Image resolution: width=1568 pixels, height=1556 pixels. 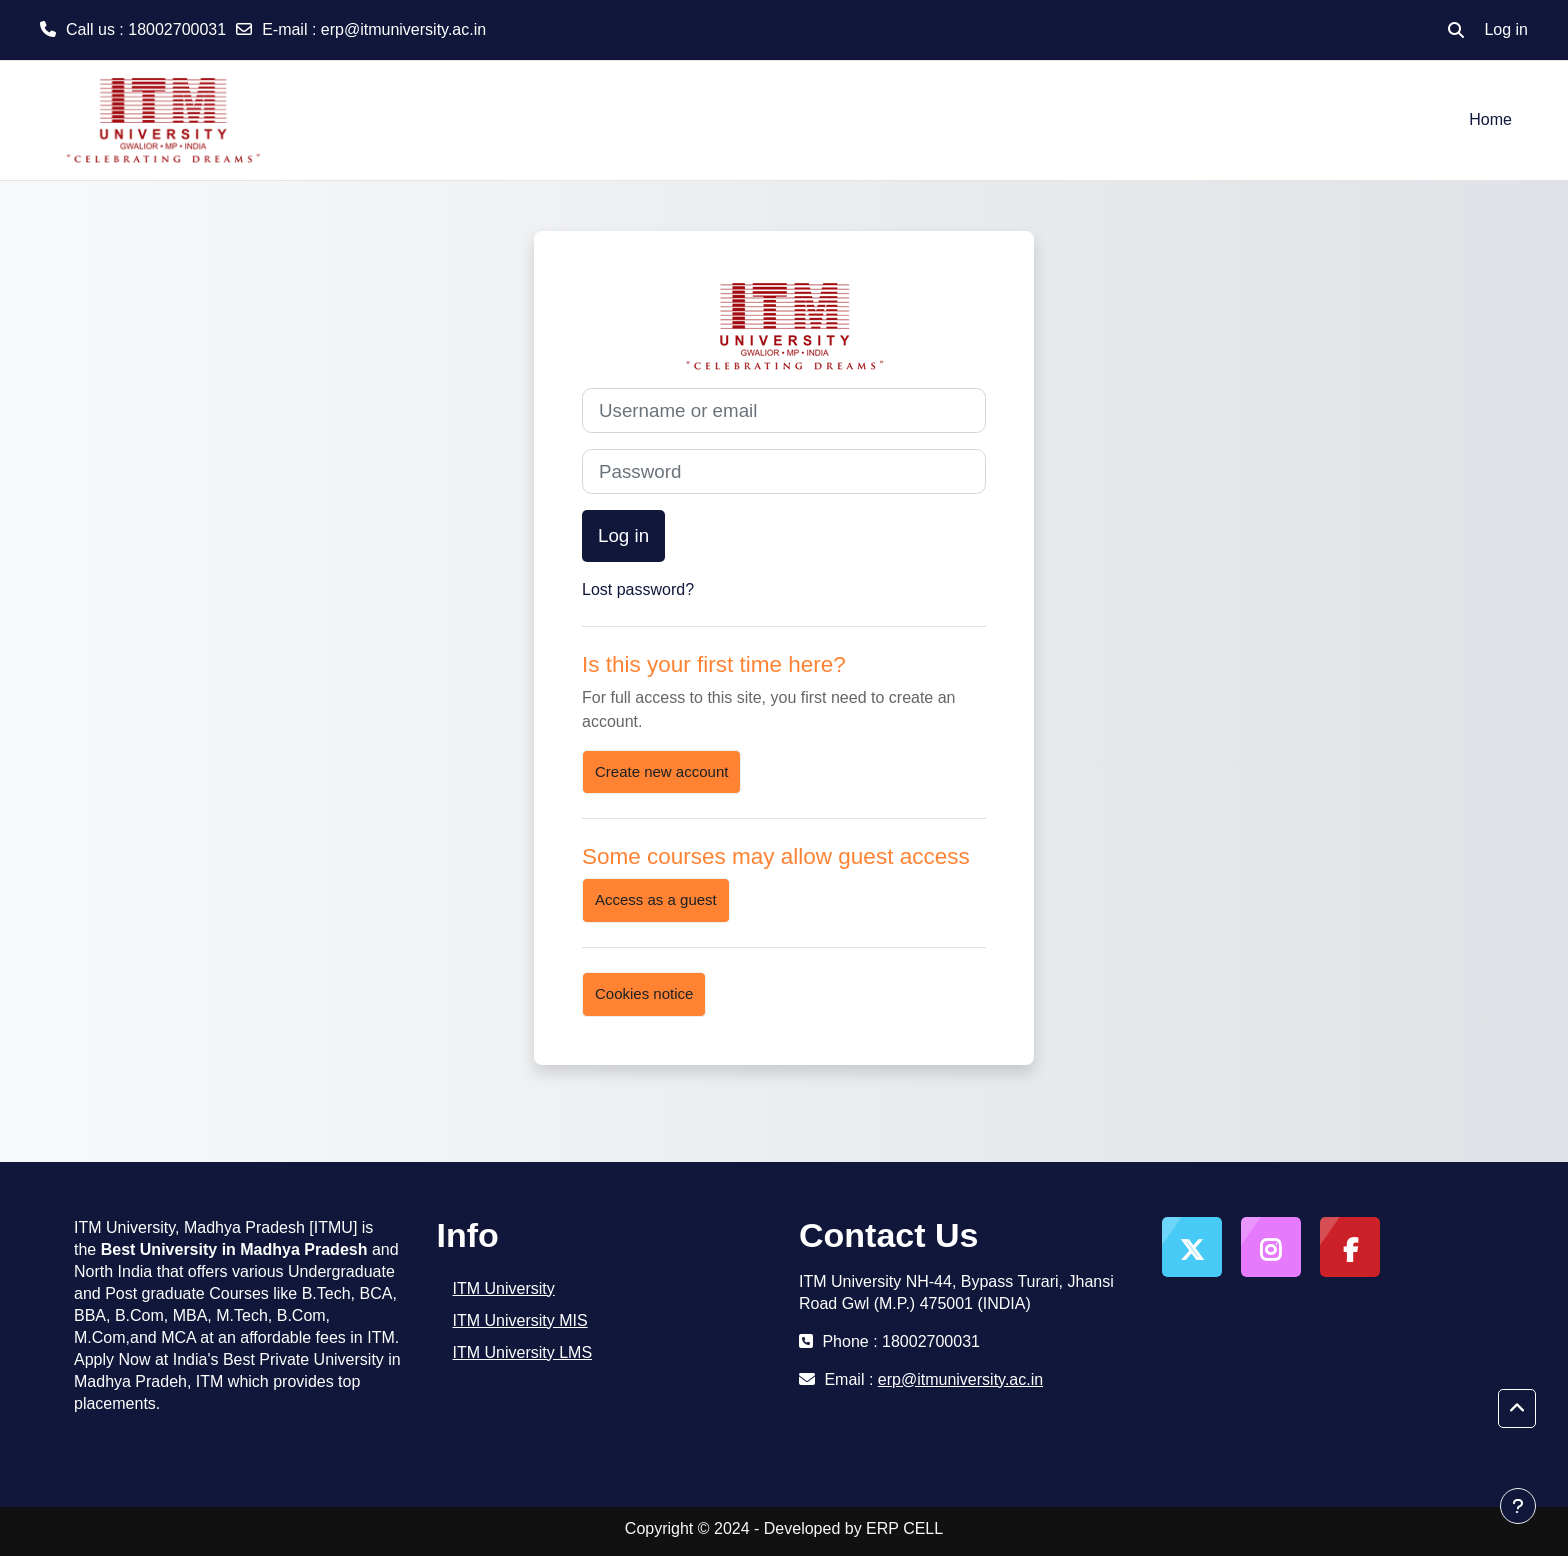 I want to click on Create new account, so click(x=661, y=771).